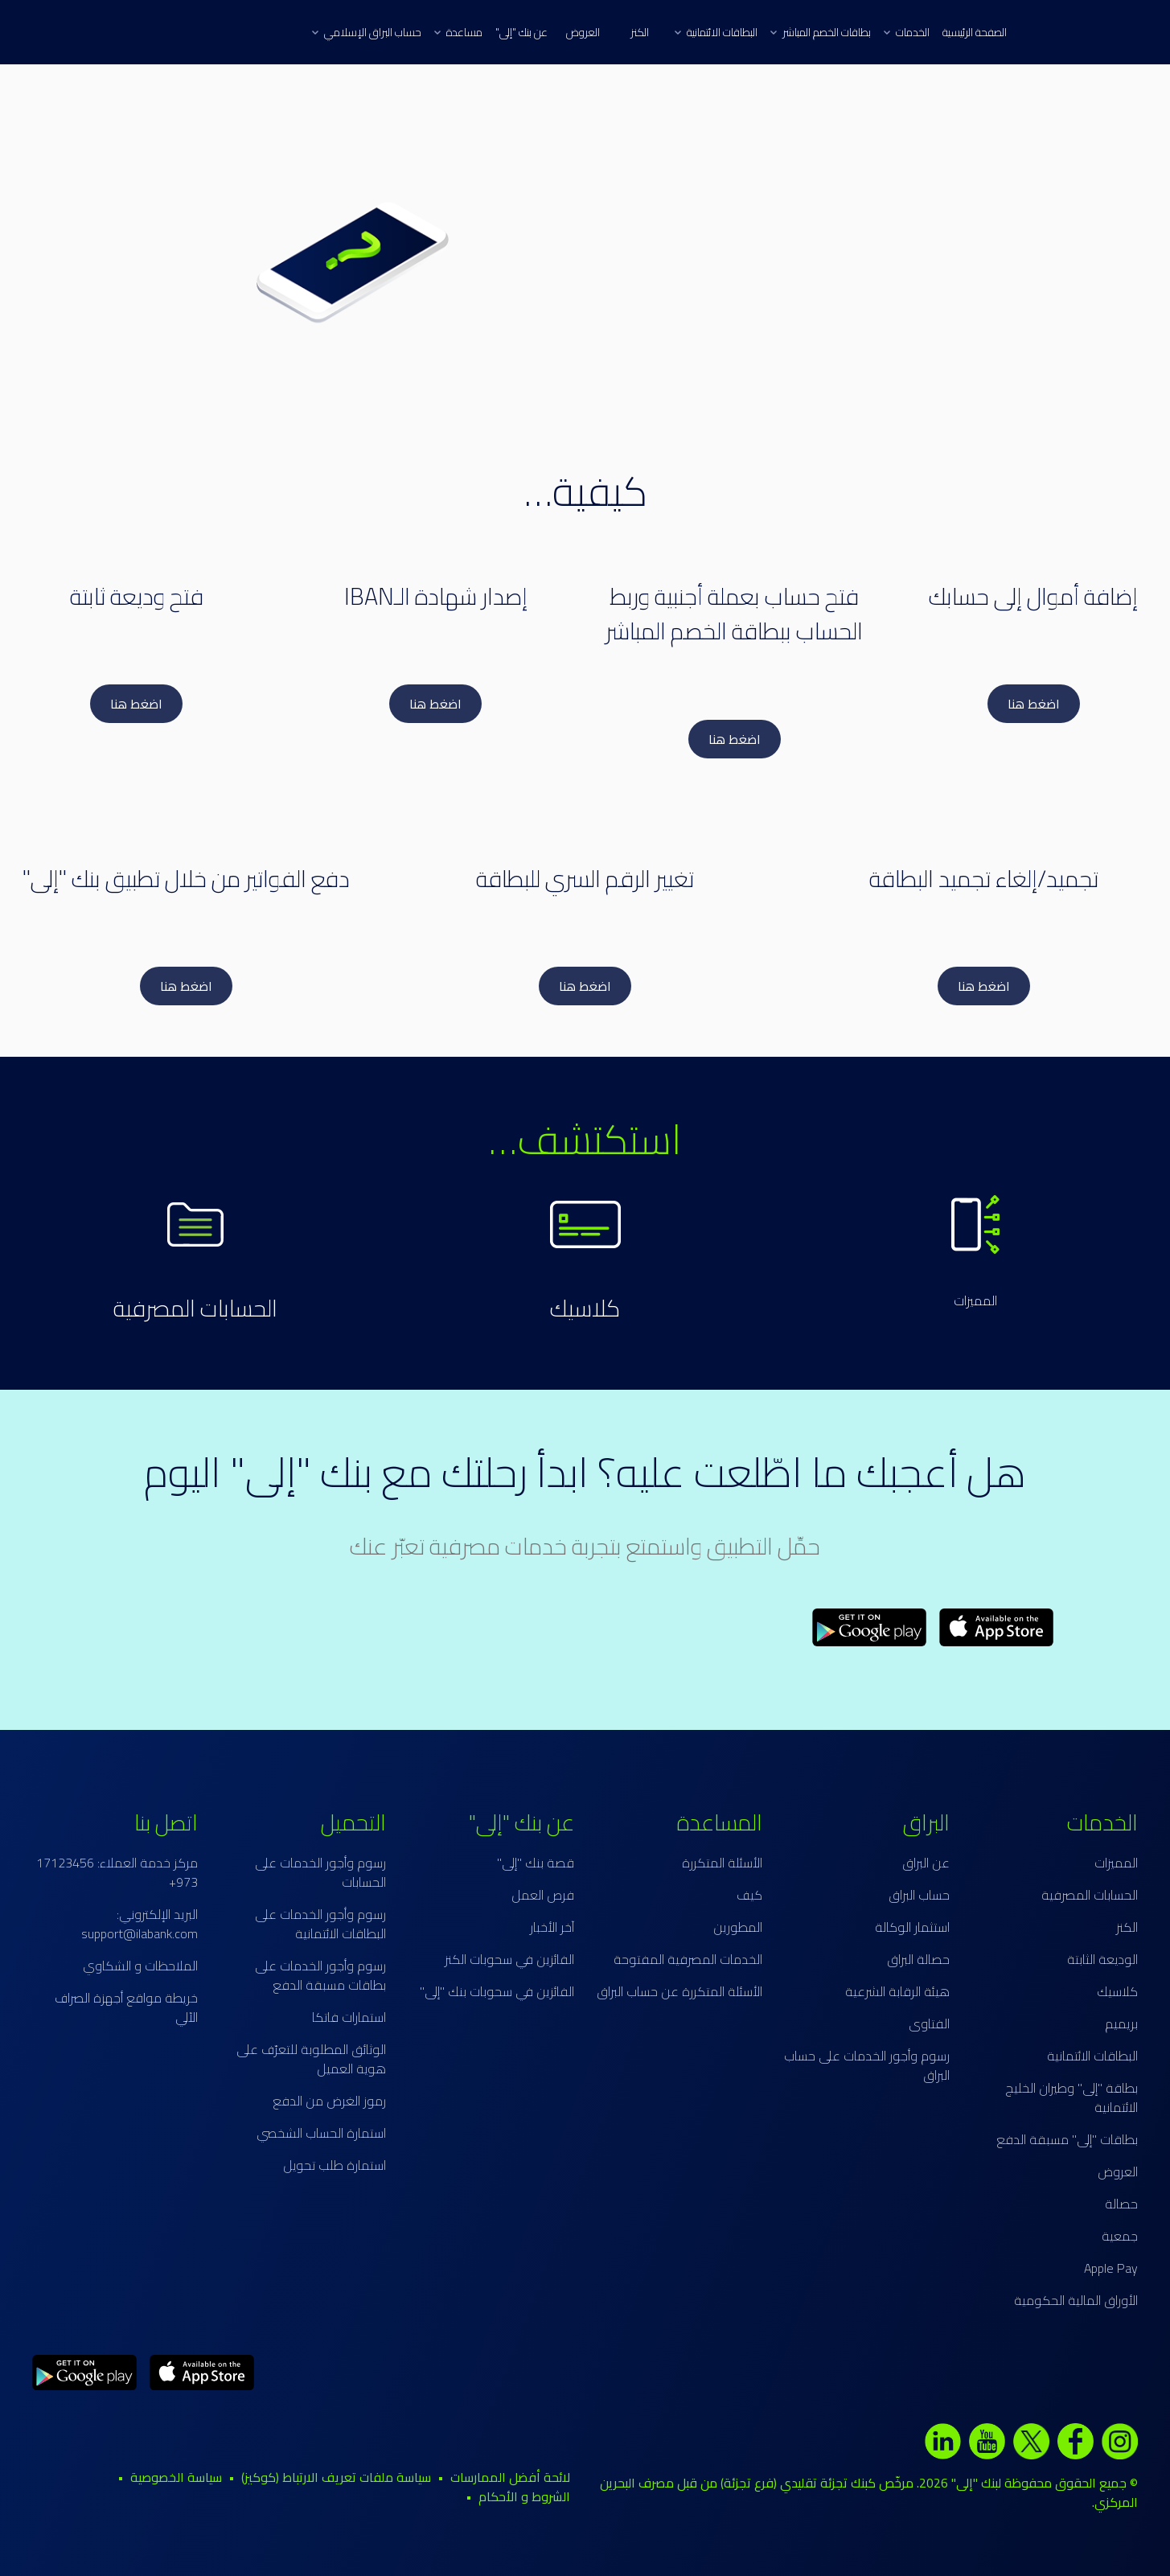 The width and height of the screenshot is (1170, 2576). I want to click on كلاسيك, so click(585, 1307).